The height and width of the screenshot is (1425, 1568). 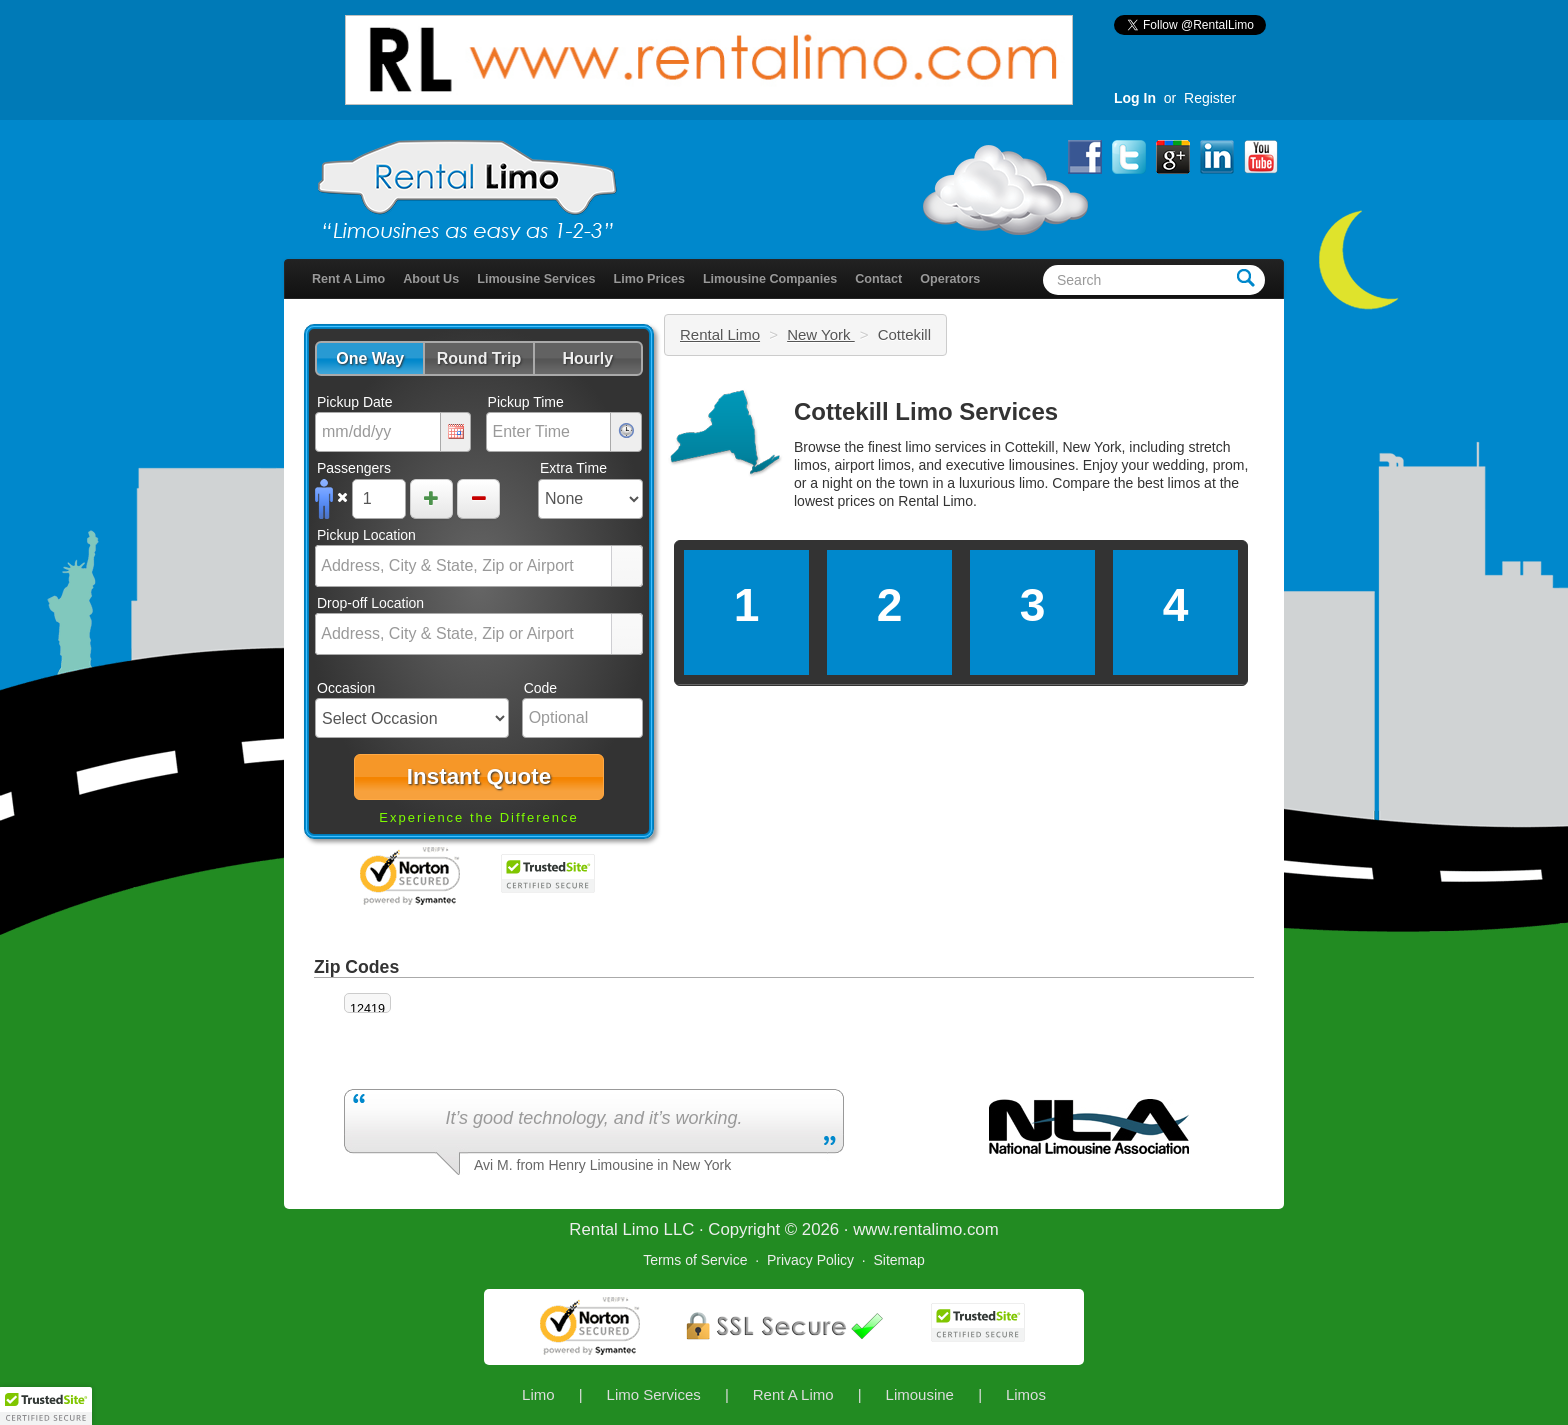 What do you see at coordinates (536, 279) in the screenshot?
I see `Limousine Services` at bounding box center [536, 279].